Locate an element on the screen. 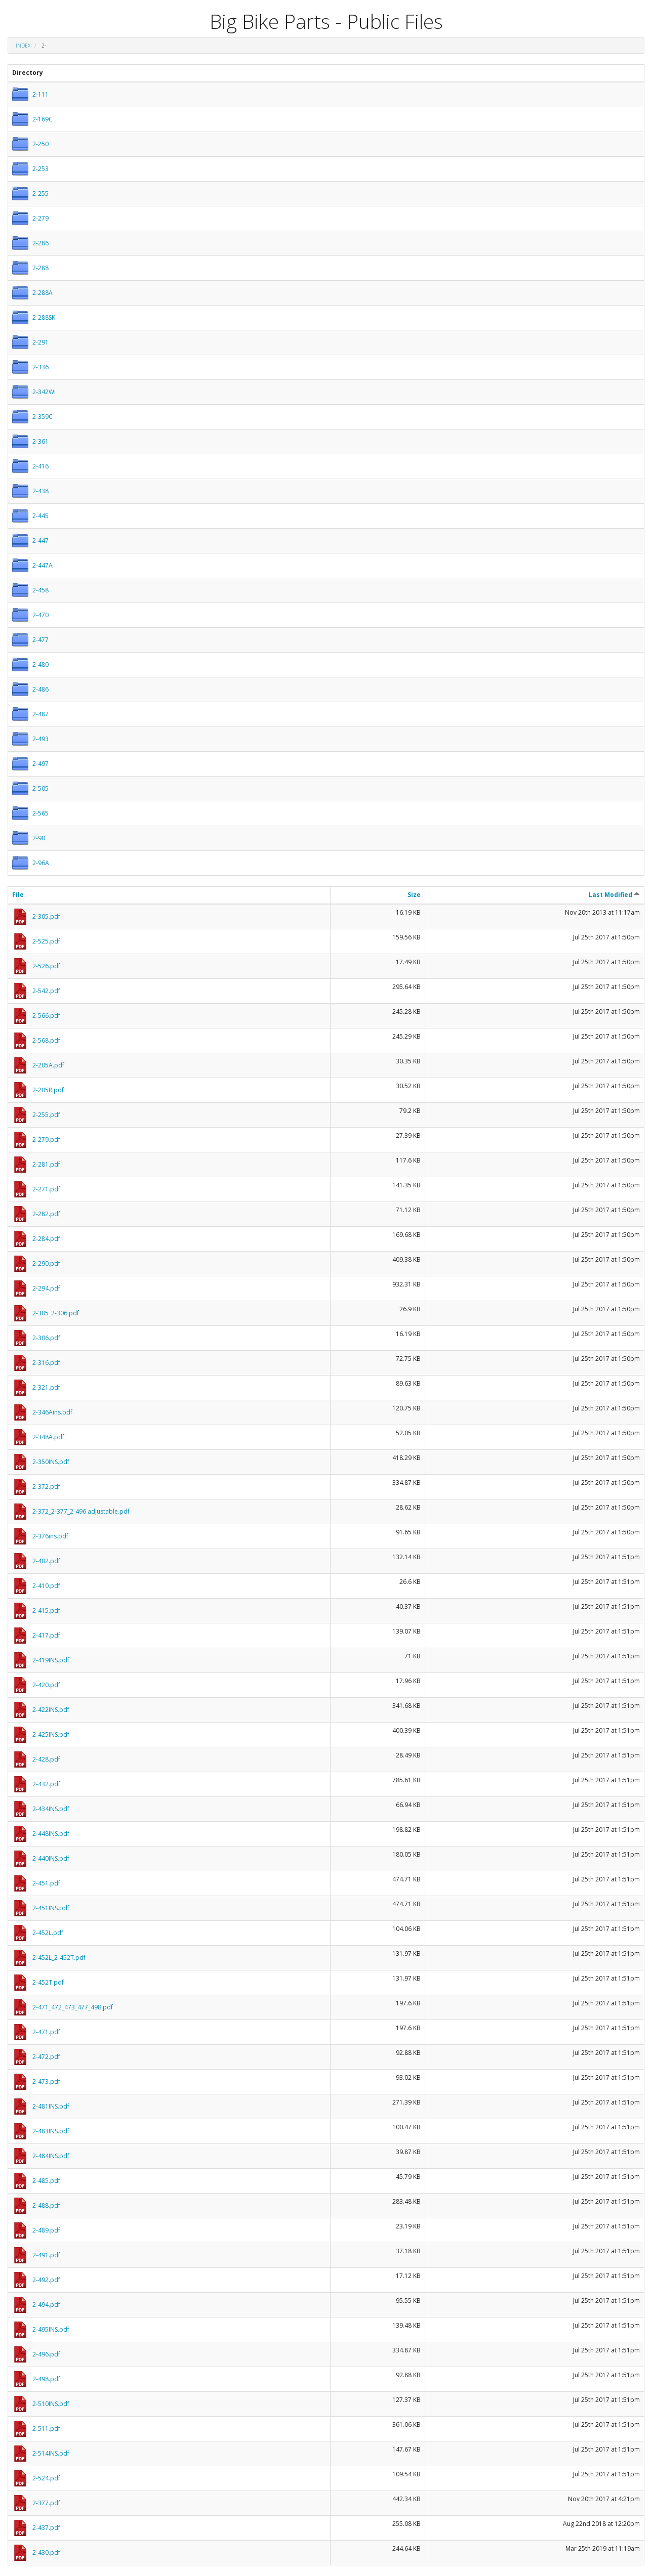 The width and height of the screenshot is (652, 2576). 2-255.pdf is located at coordinates (46, 1114).